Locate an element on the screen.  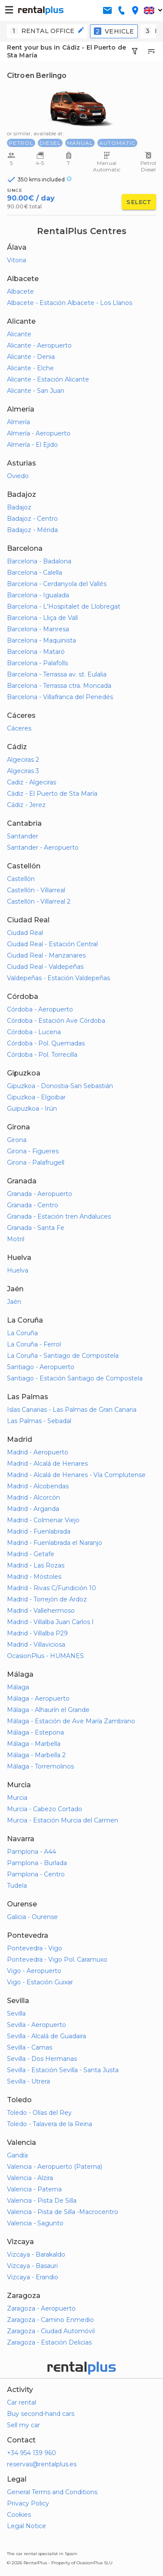
Madrid - Arganda is located at coordinates (33, 1509).